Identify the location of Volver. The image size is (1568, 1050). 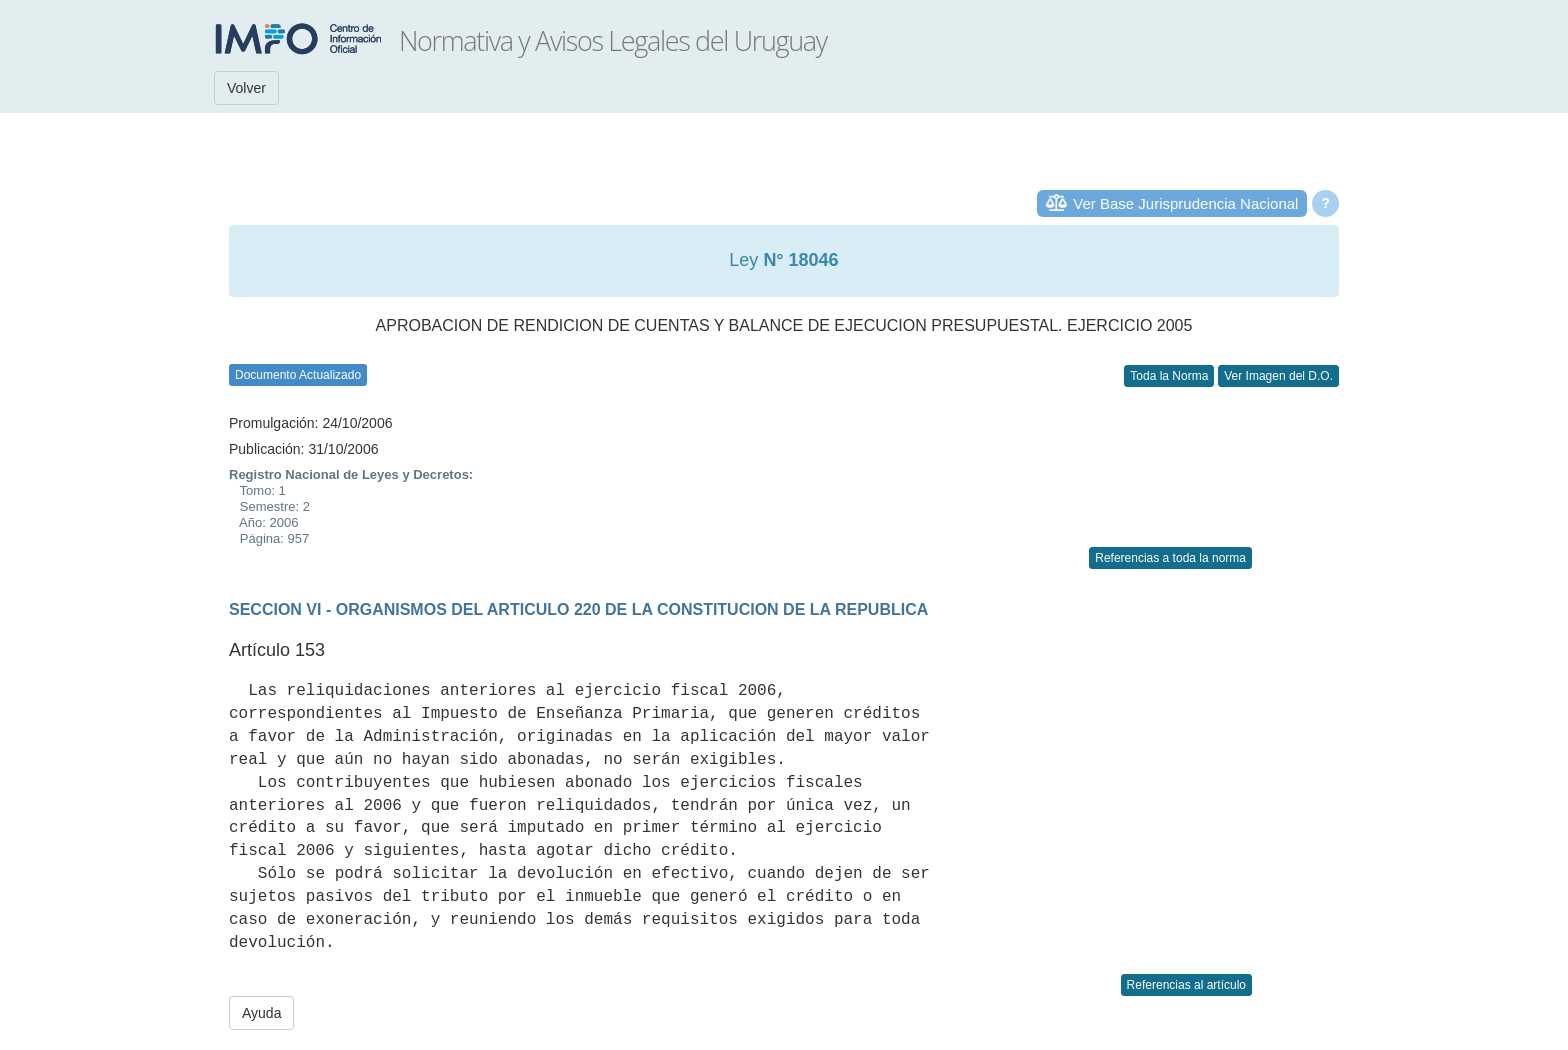
(246, 88).